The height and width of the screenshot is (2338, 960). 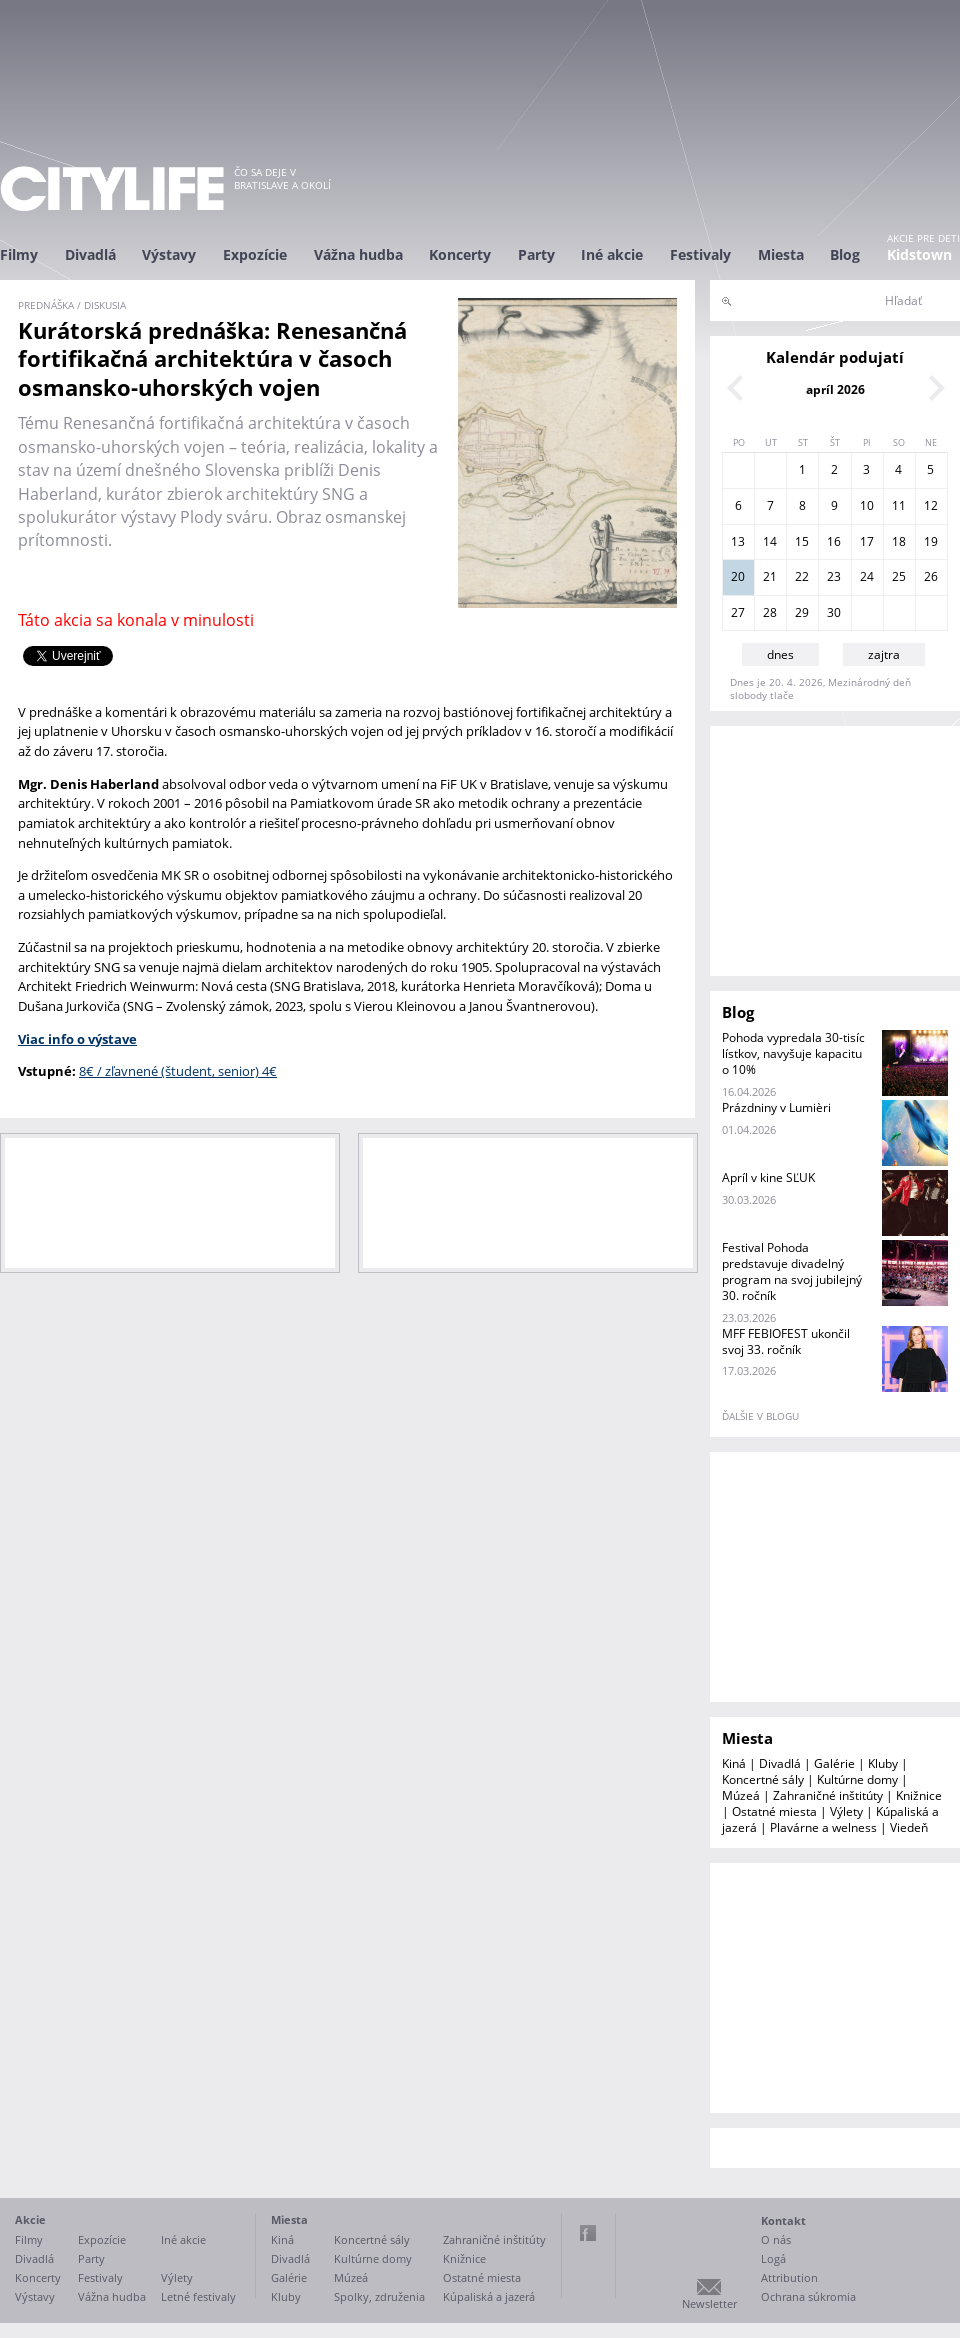 I want to click on Múzeá, so click(x=741, y=1795).